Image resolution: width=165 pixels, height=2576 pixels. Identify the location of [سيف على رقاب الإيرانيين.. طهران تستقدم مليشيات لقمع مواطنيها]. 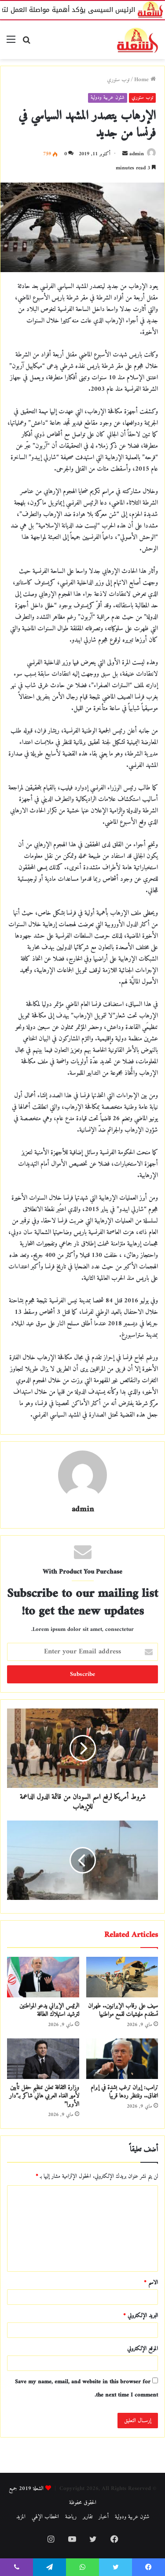
(122, 1977).